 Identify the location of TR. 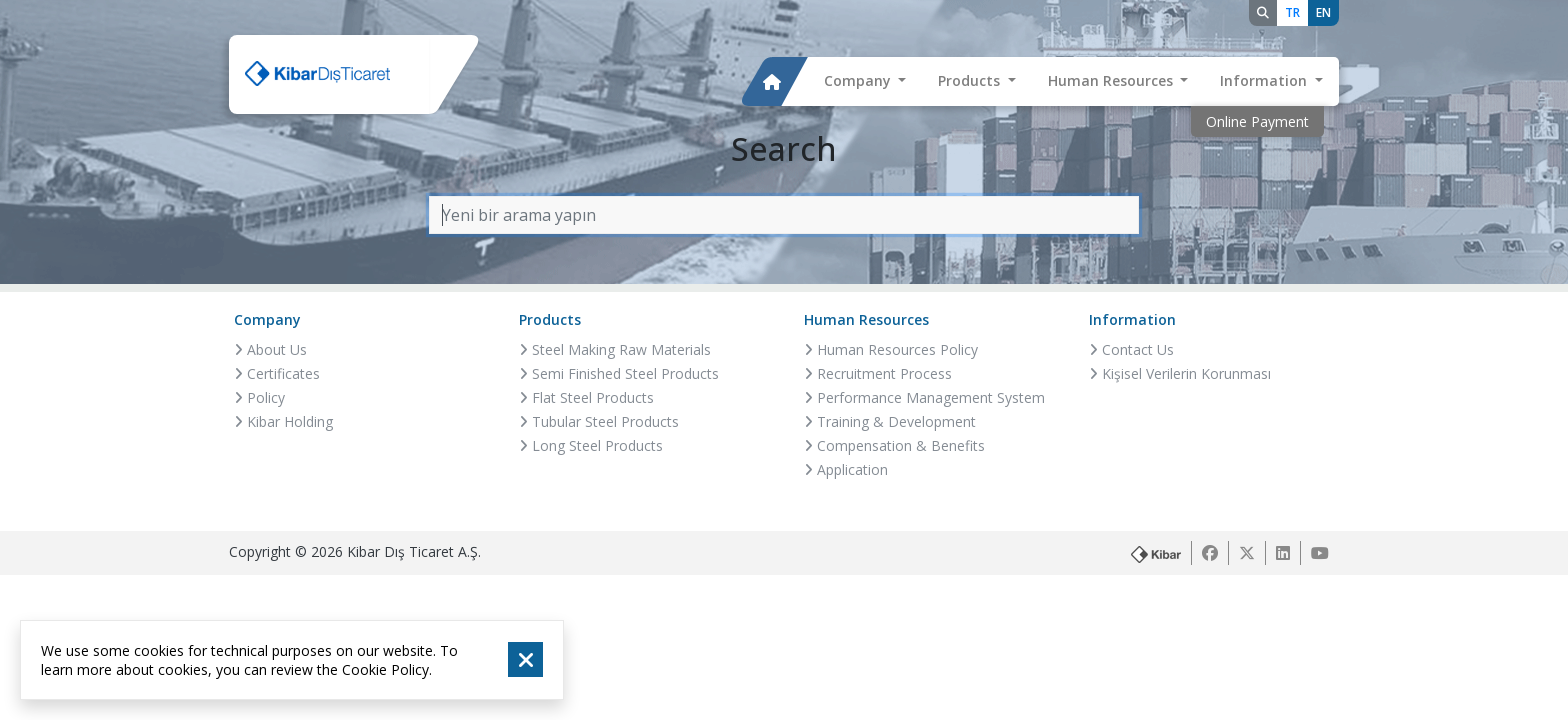
(1292, 12).